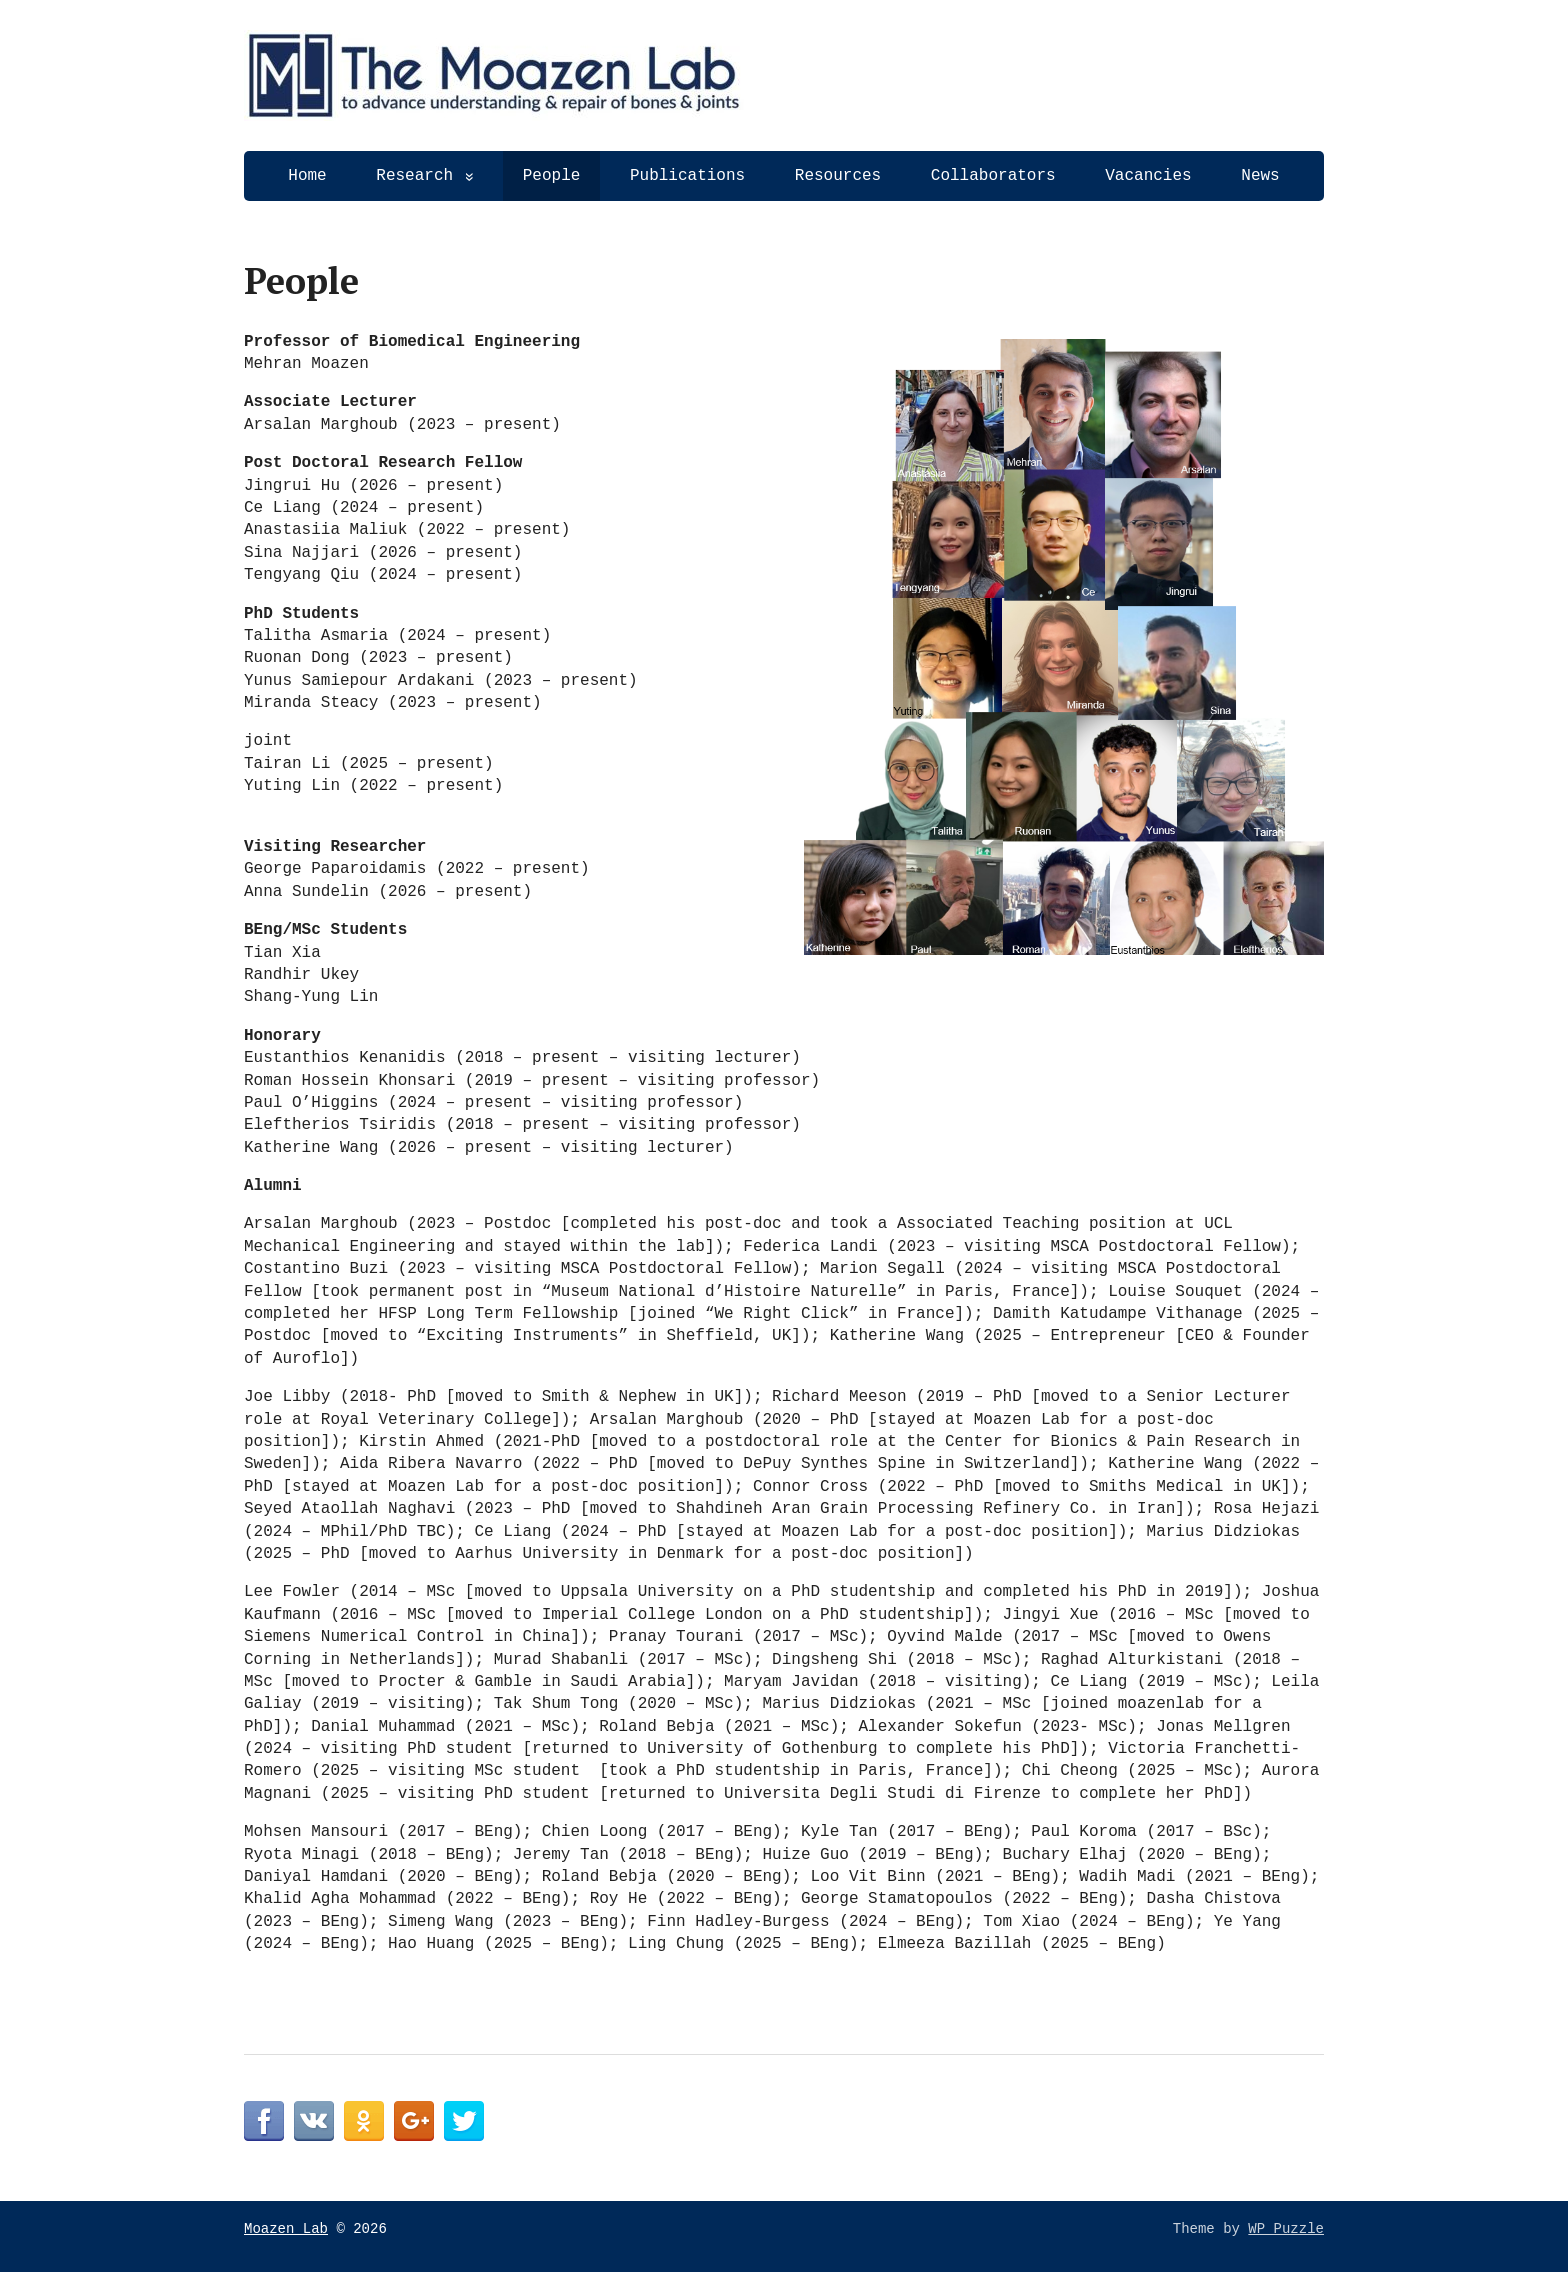  What do you see at coordinates (993, 176) in the screenshot?
I see `Collaborators` at bounding box center [993, 176].